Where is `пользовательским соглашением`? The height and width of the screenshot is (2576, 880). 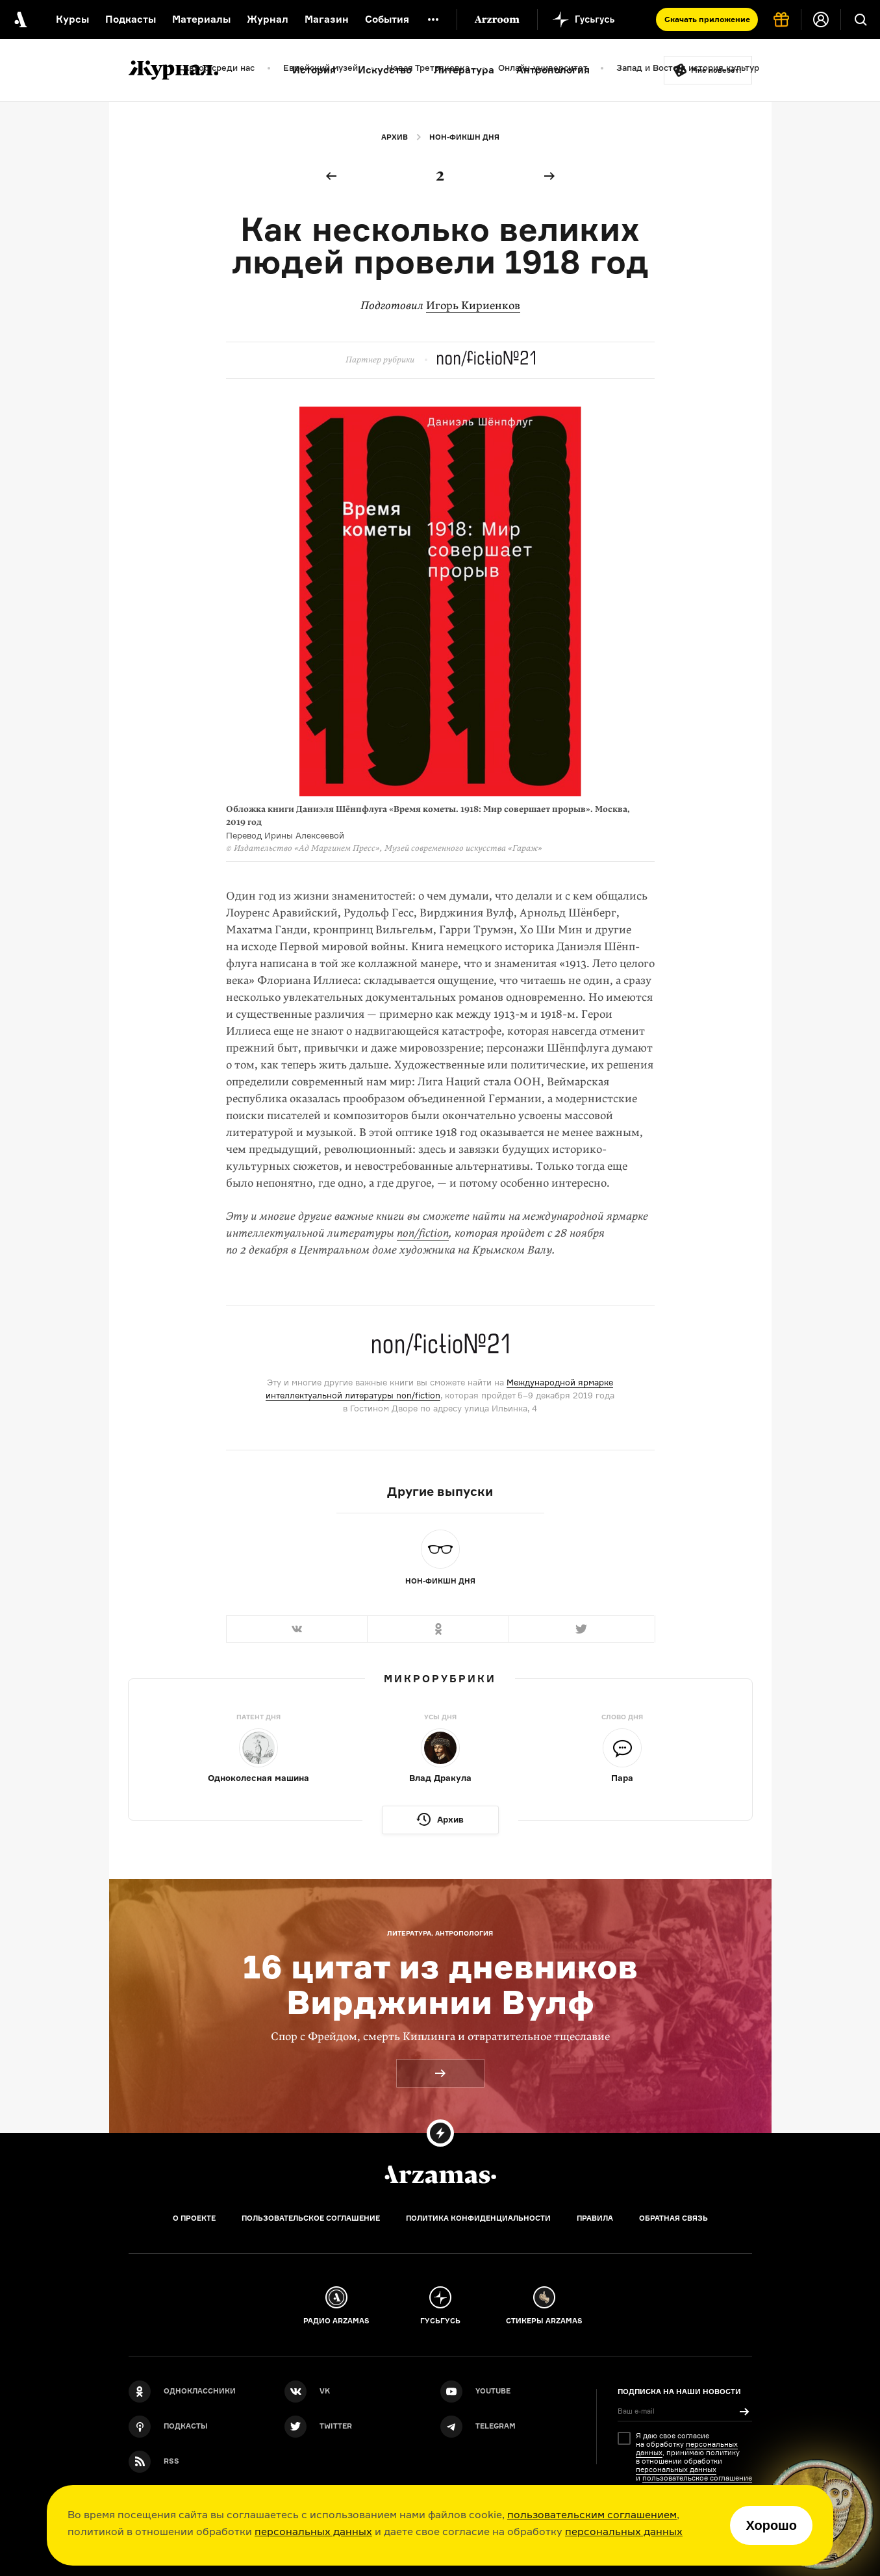 пользовательским соглашением is located at coordinates (592, 2514).